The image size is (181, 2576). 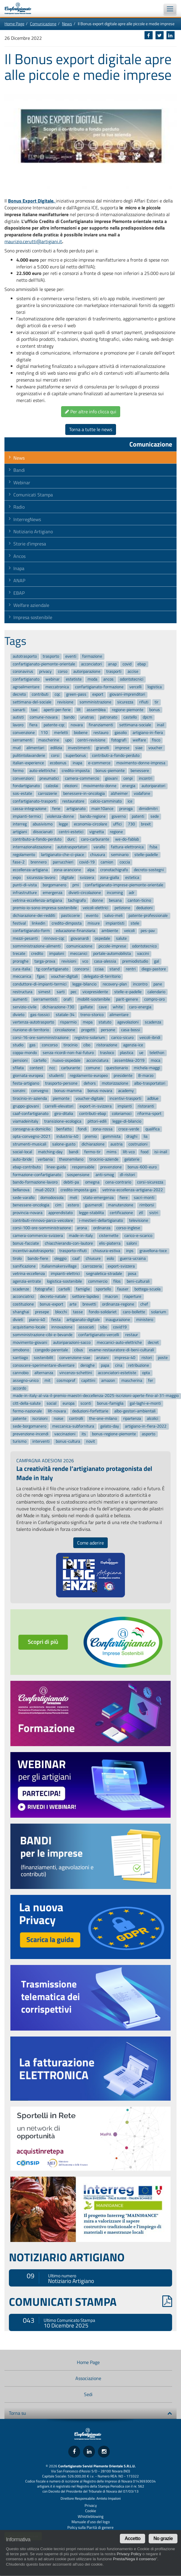 I want to click on cisternette, so click(x=108, y=1235).